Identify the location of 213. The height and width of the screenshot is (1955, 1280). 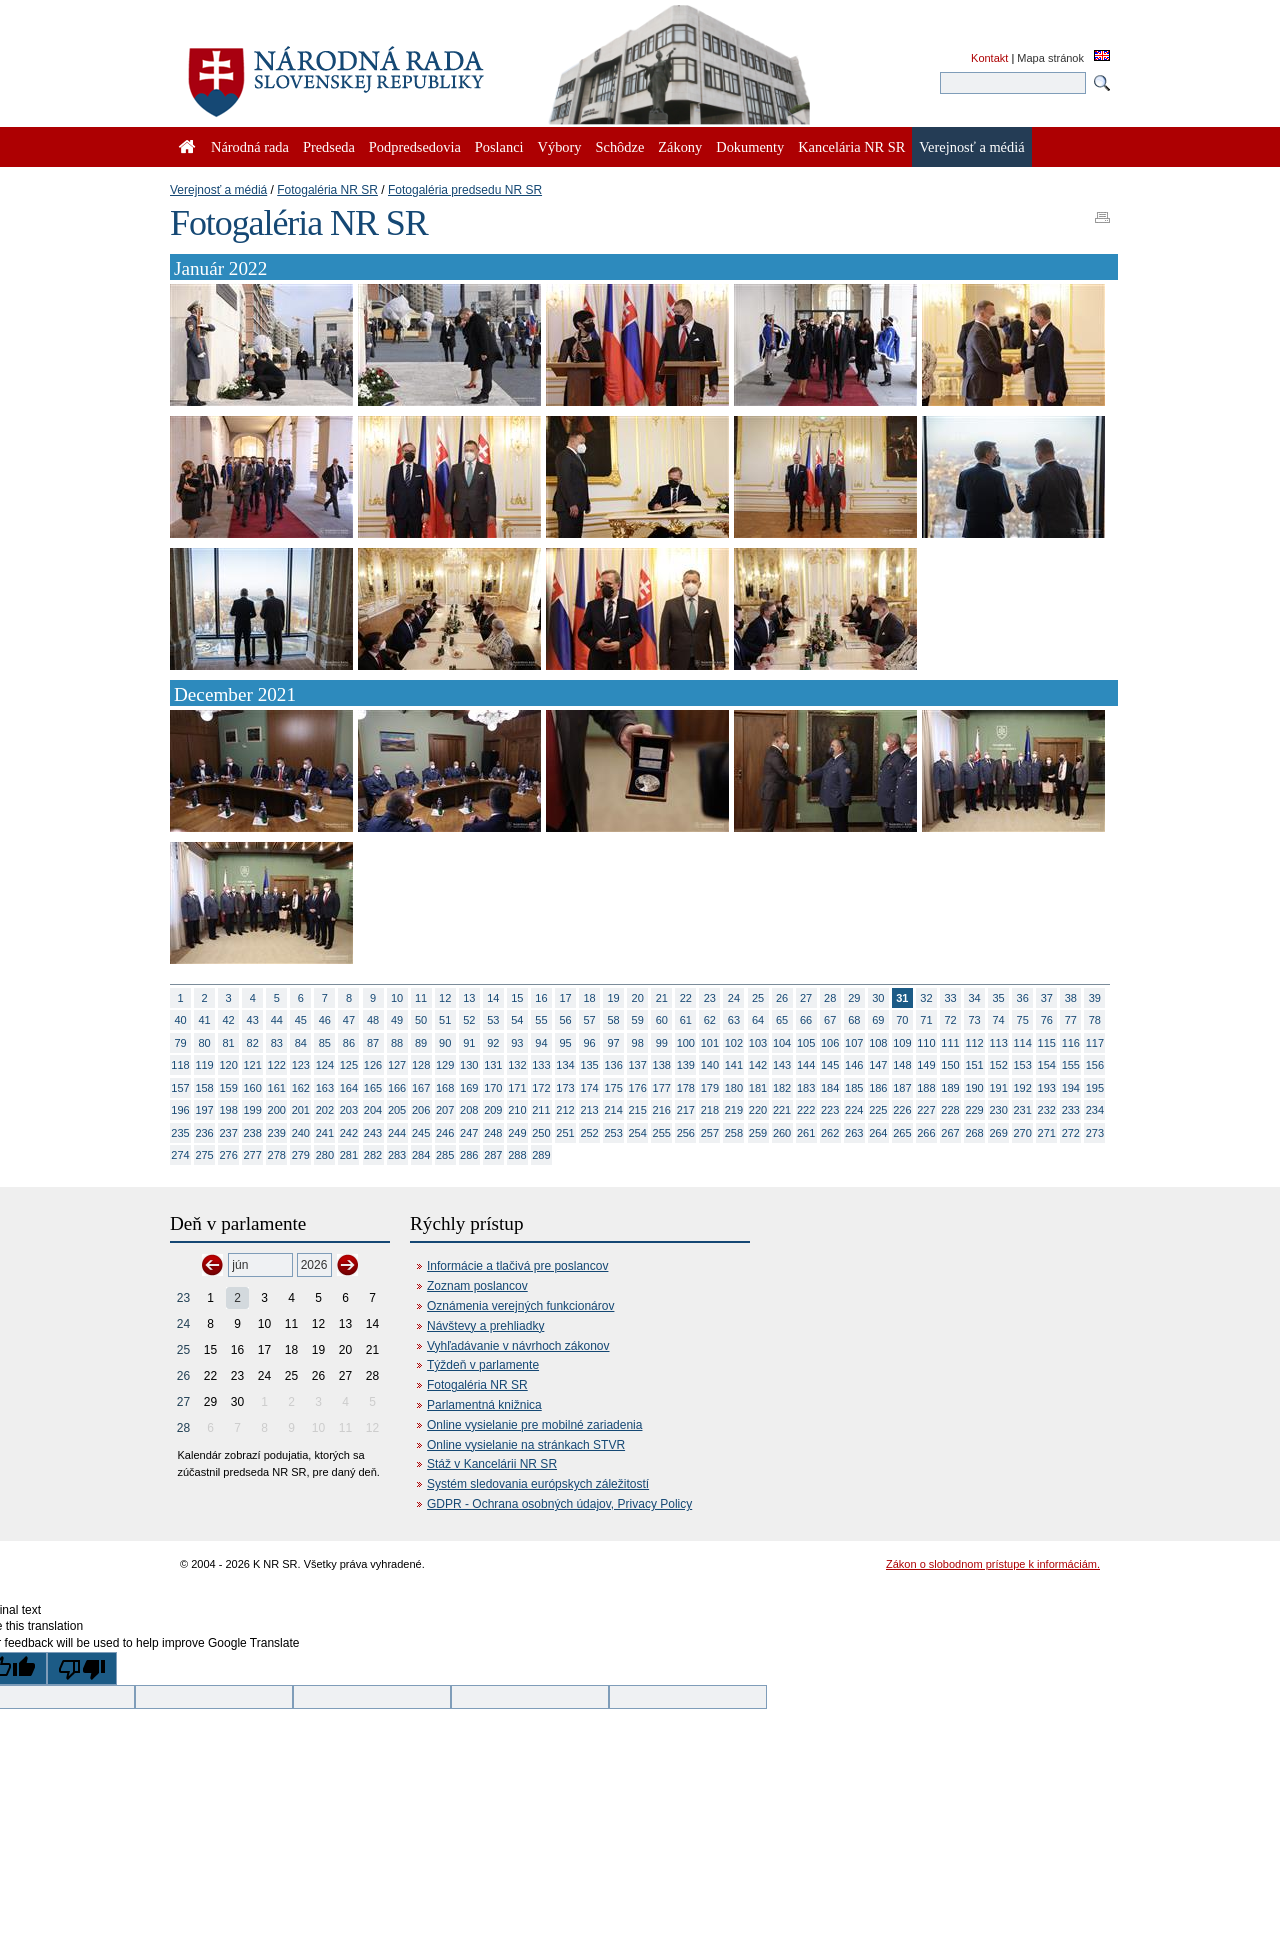
(589, 1110).